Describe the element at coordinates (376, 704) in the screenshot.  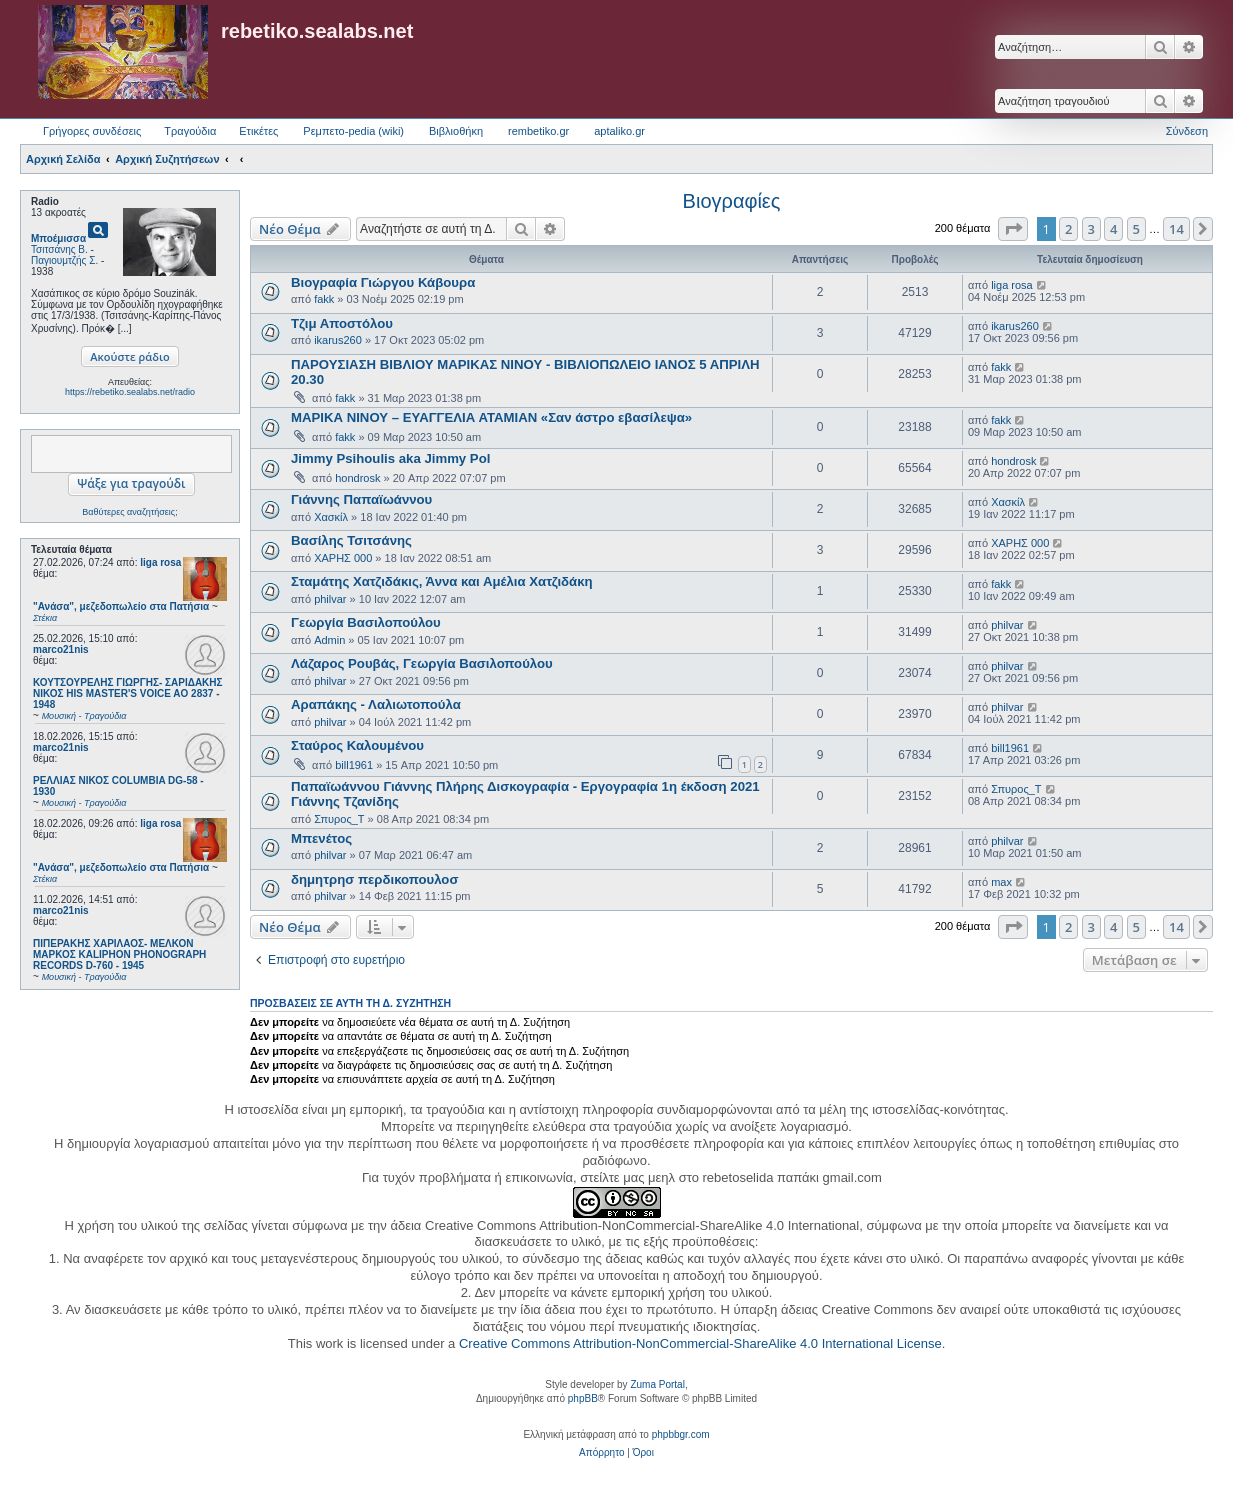
I see `Αραπάκης - Λαλιωτοπούλα` at that location.